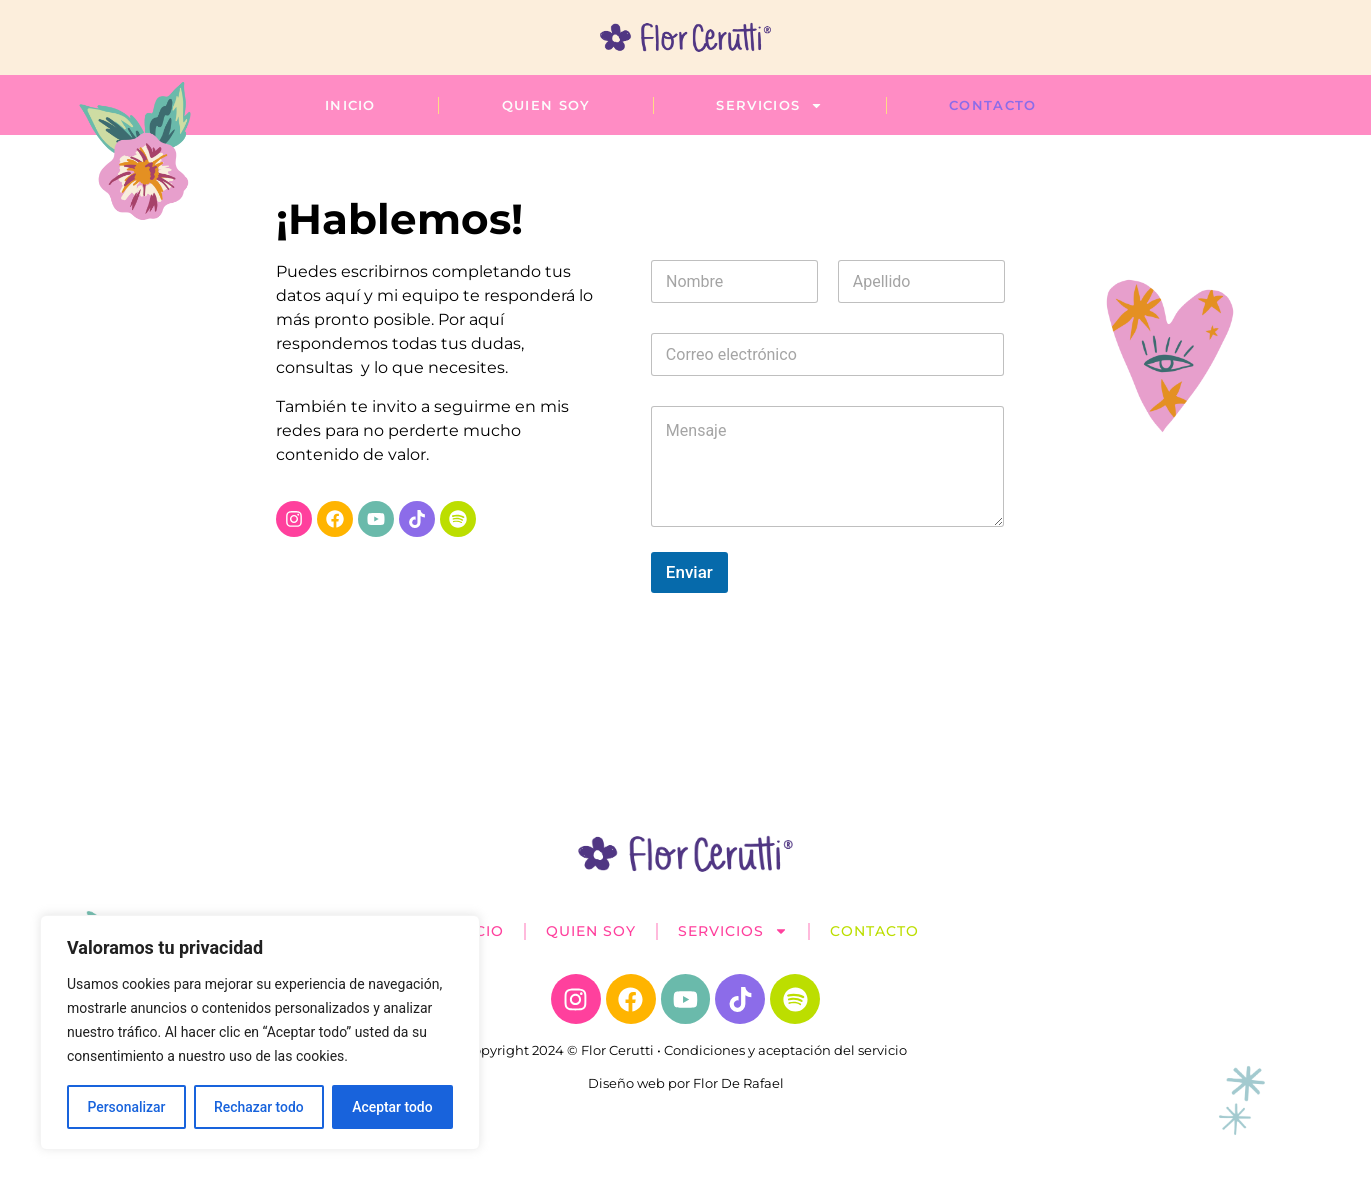 This screenshot has height=1190, width=1371. Describe the element at coordinates (686, 1083) in the screenshot. I see `Diseño web por Flor De Rafael` at that location.